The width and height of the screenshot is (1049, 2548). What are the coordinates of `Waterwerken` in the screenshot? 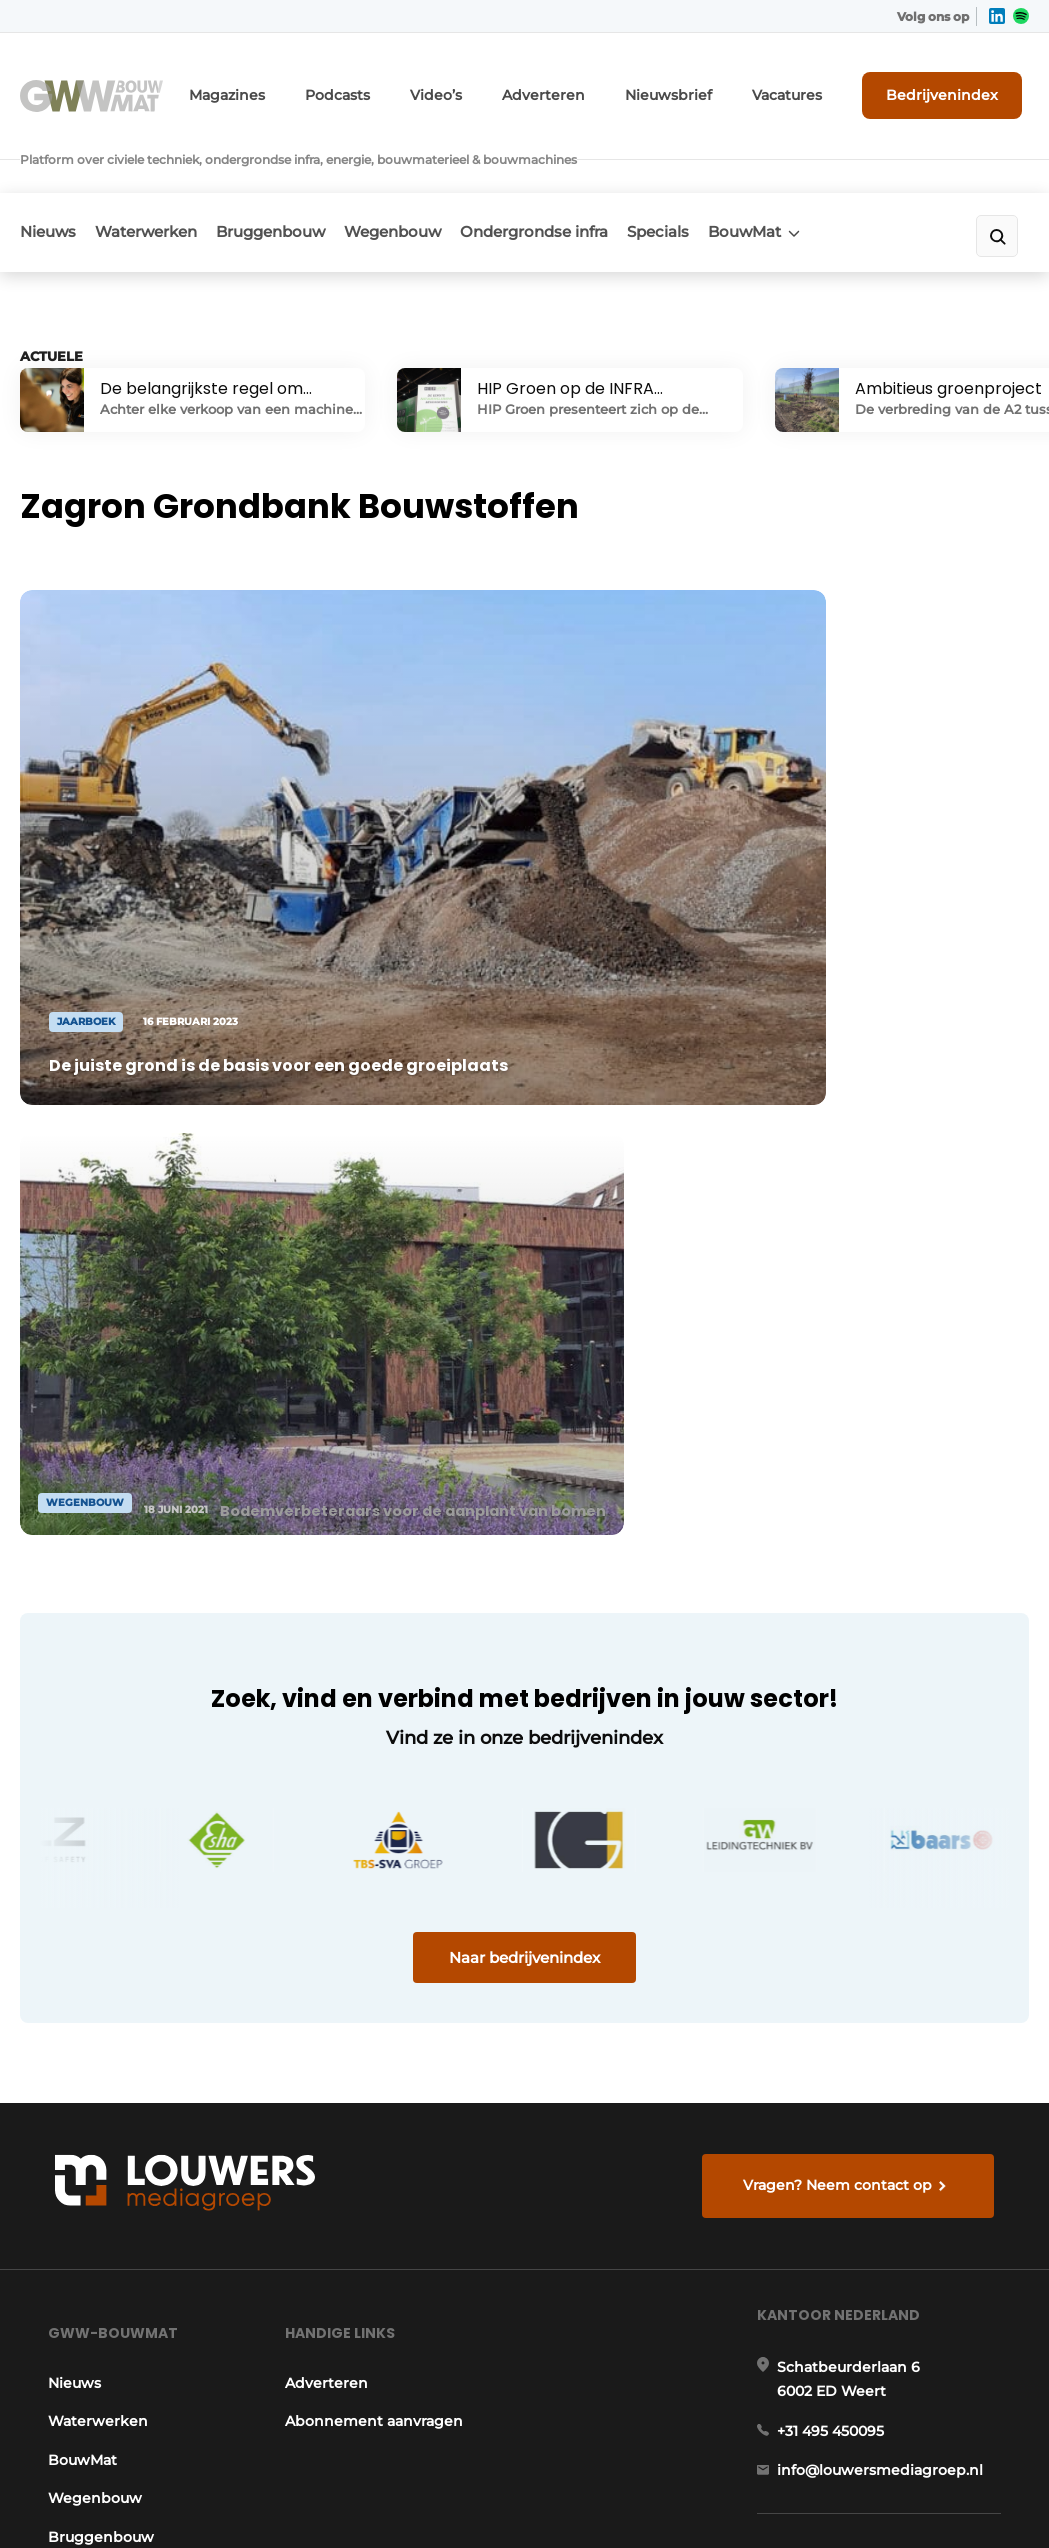 It's located at (159, 176).